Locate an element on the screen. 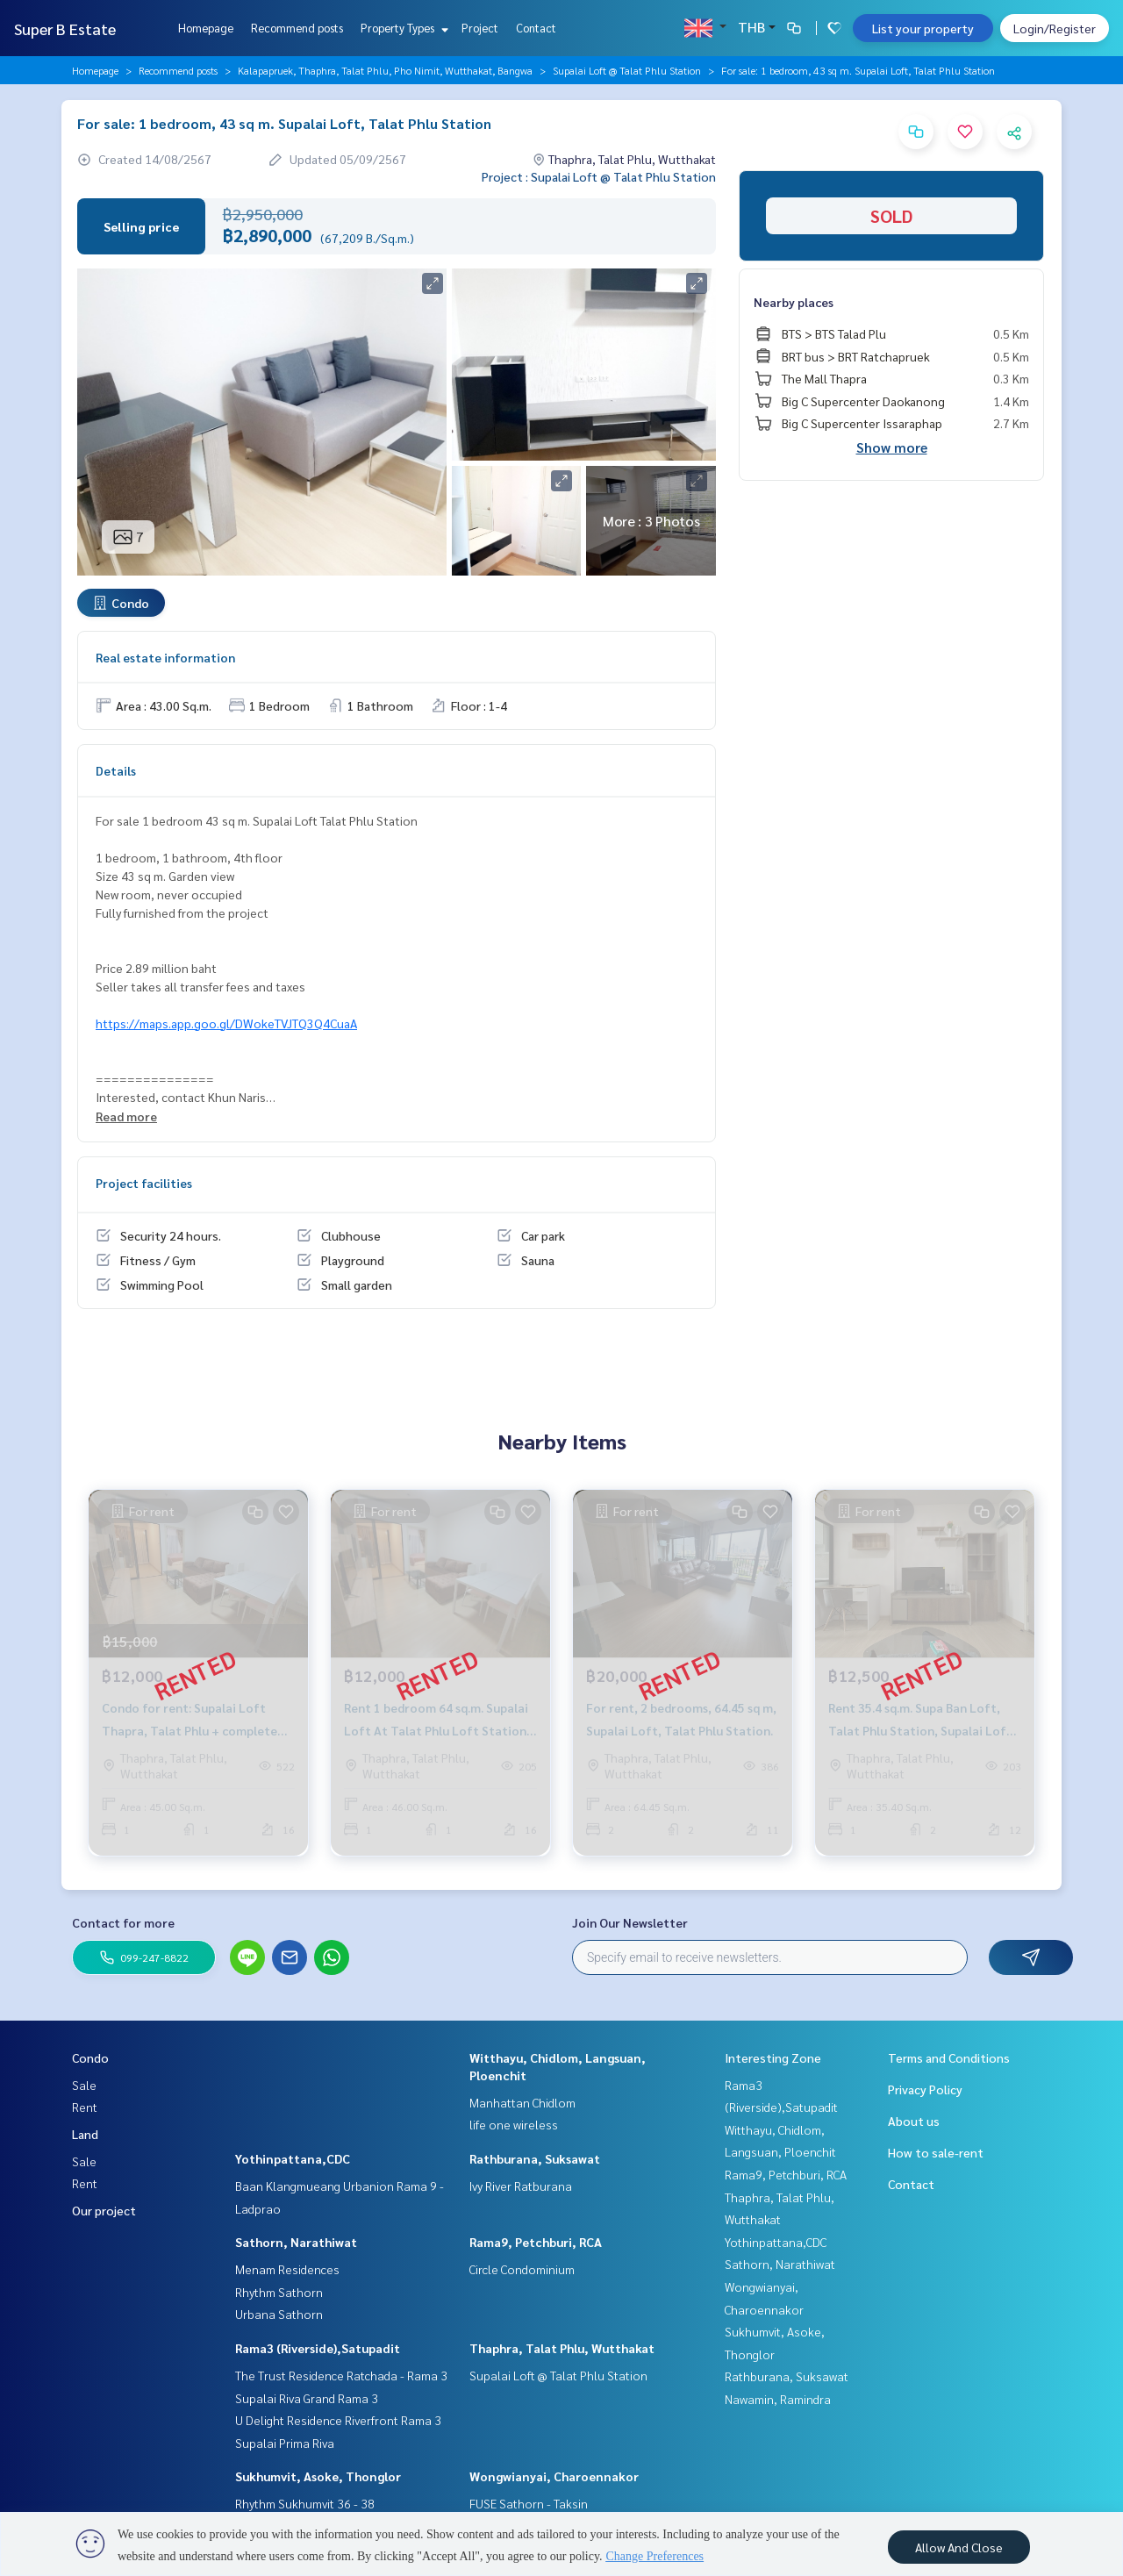 The height and width of the screenshot is (2576, 1123). Kalapapruek, Thaphra, Talat Phlu, Pho Nimit, Wutthakat, Bangwa is located at coordinates (385, 70).